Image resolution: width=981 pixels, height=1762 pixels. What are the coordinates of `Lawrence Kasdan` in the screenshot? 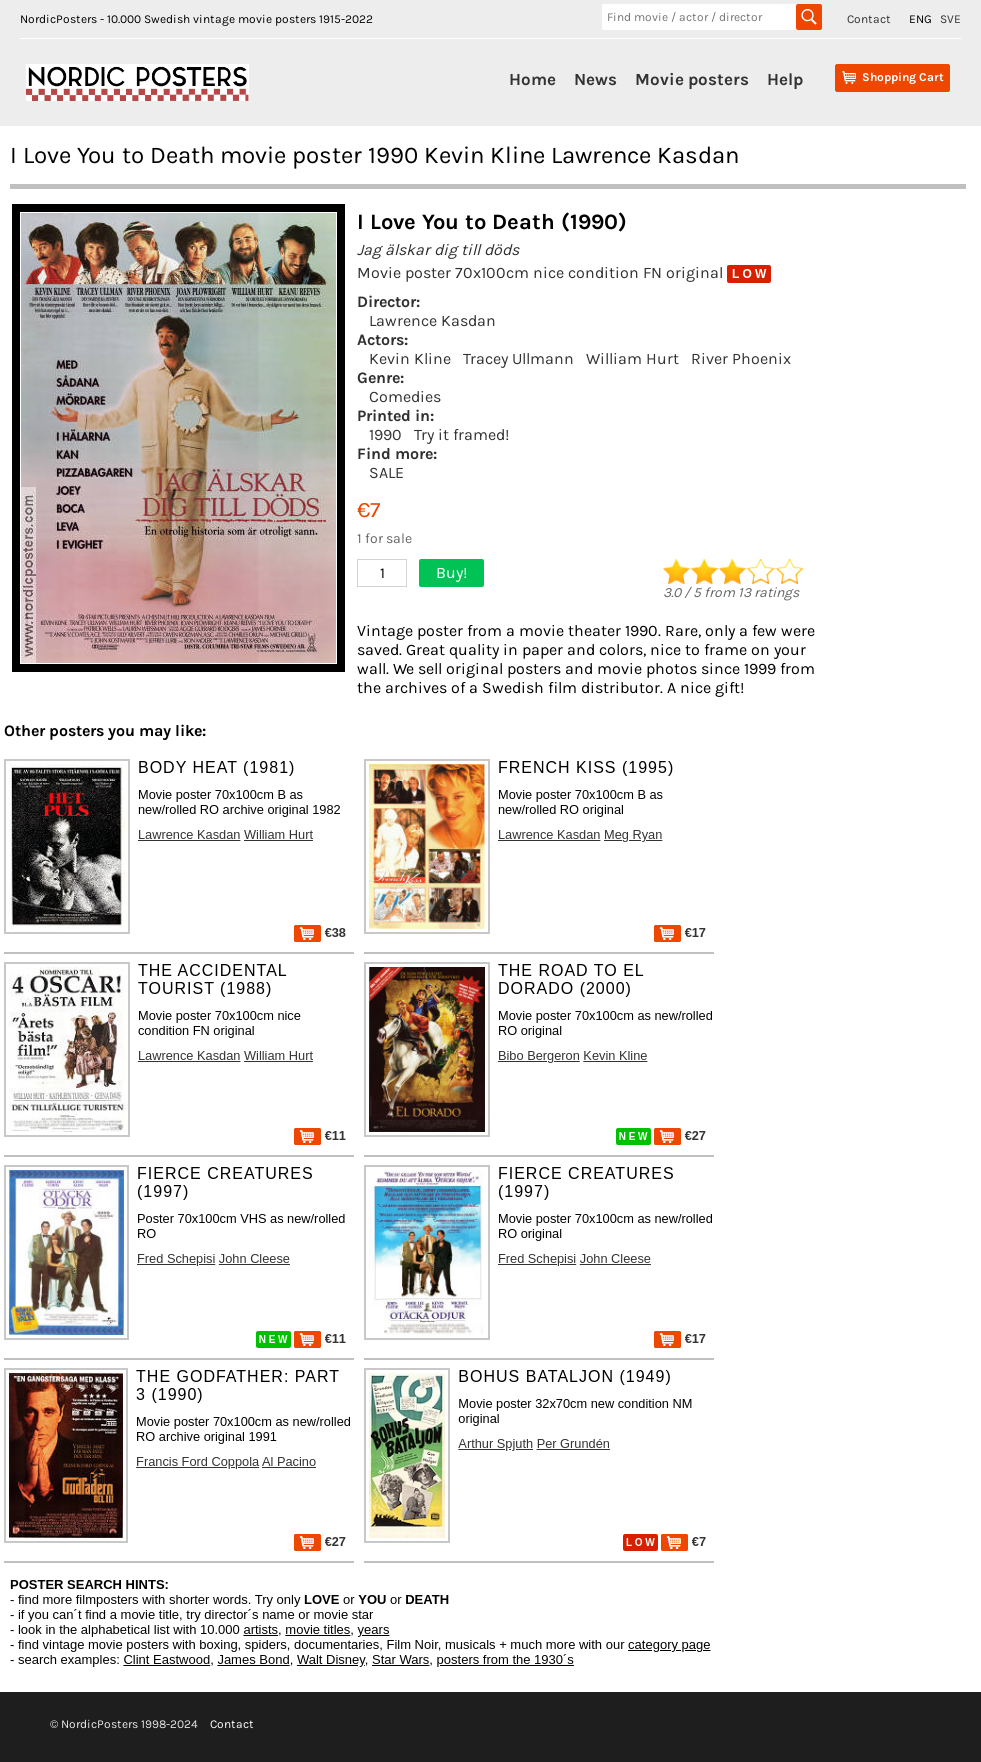 It's located at (432, 320).